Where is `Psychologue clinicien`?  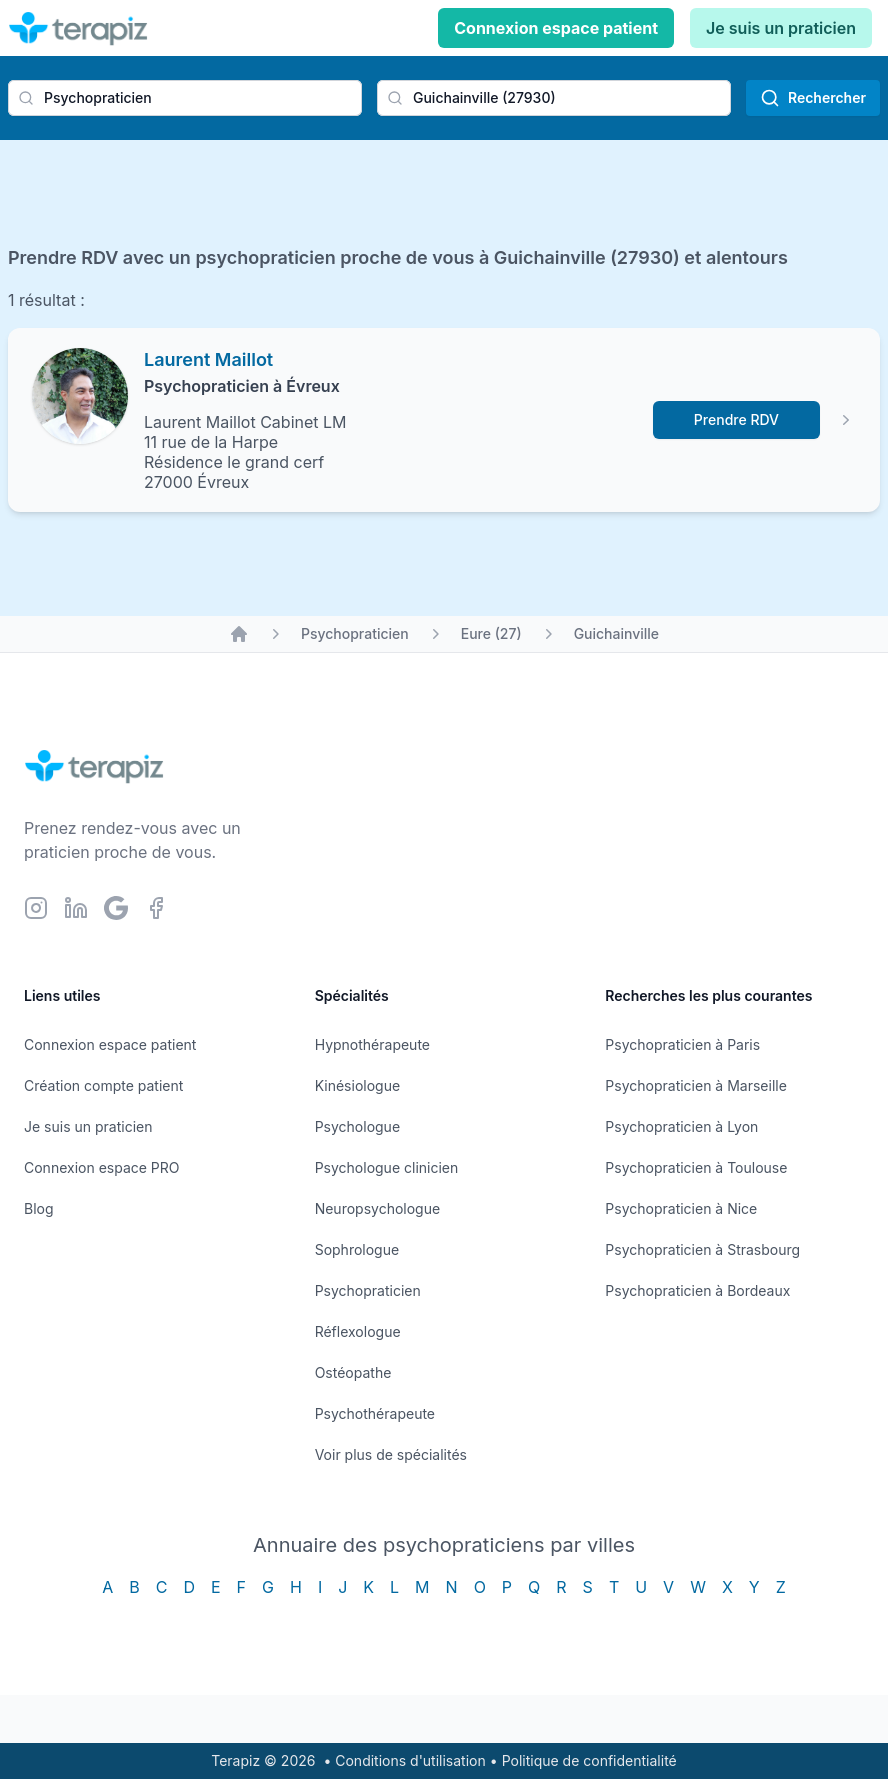
Psychologue clinicien is located at coordinates (387, 1167).